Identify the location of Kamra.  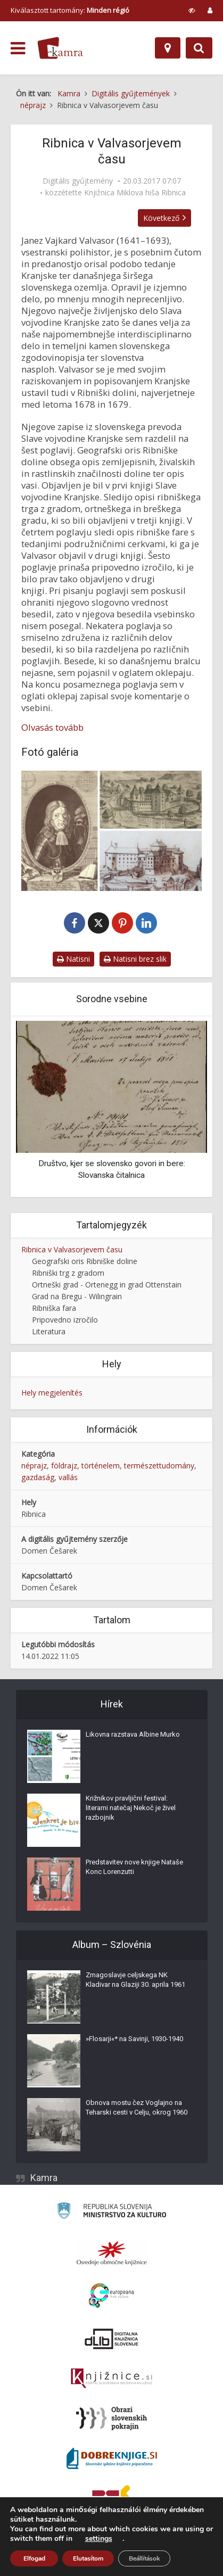
(43, 2178).